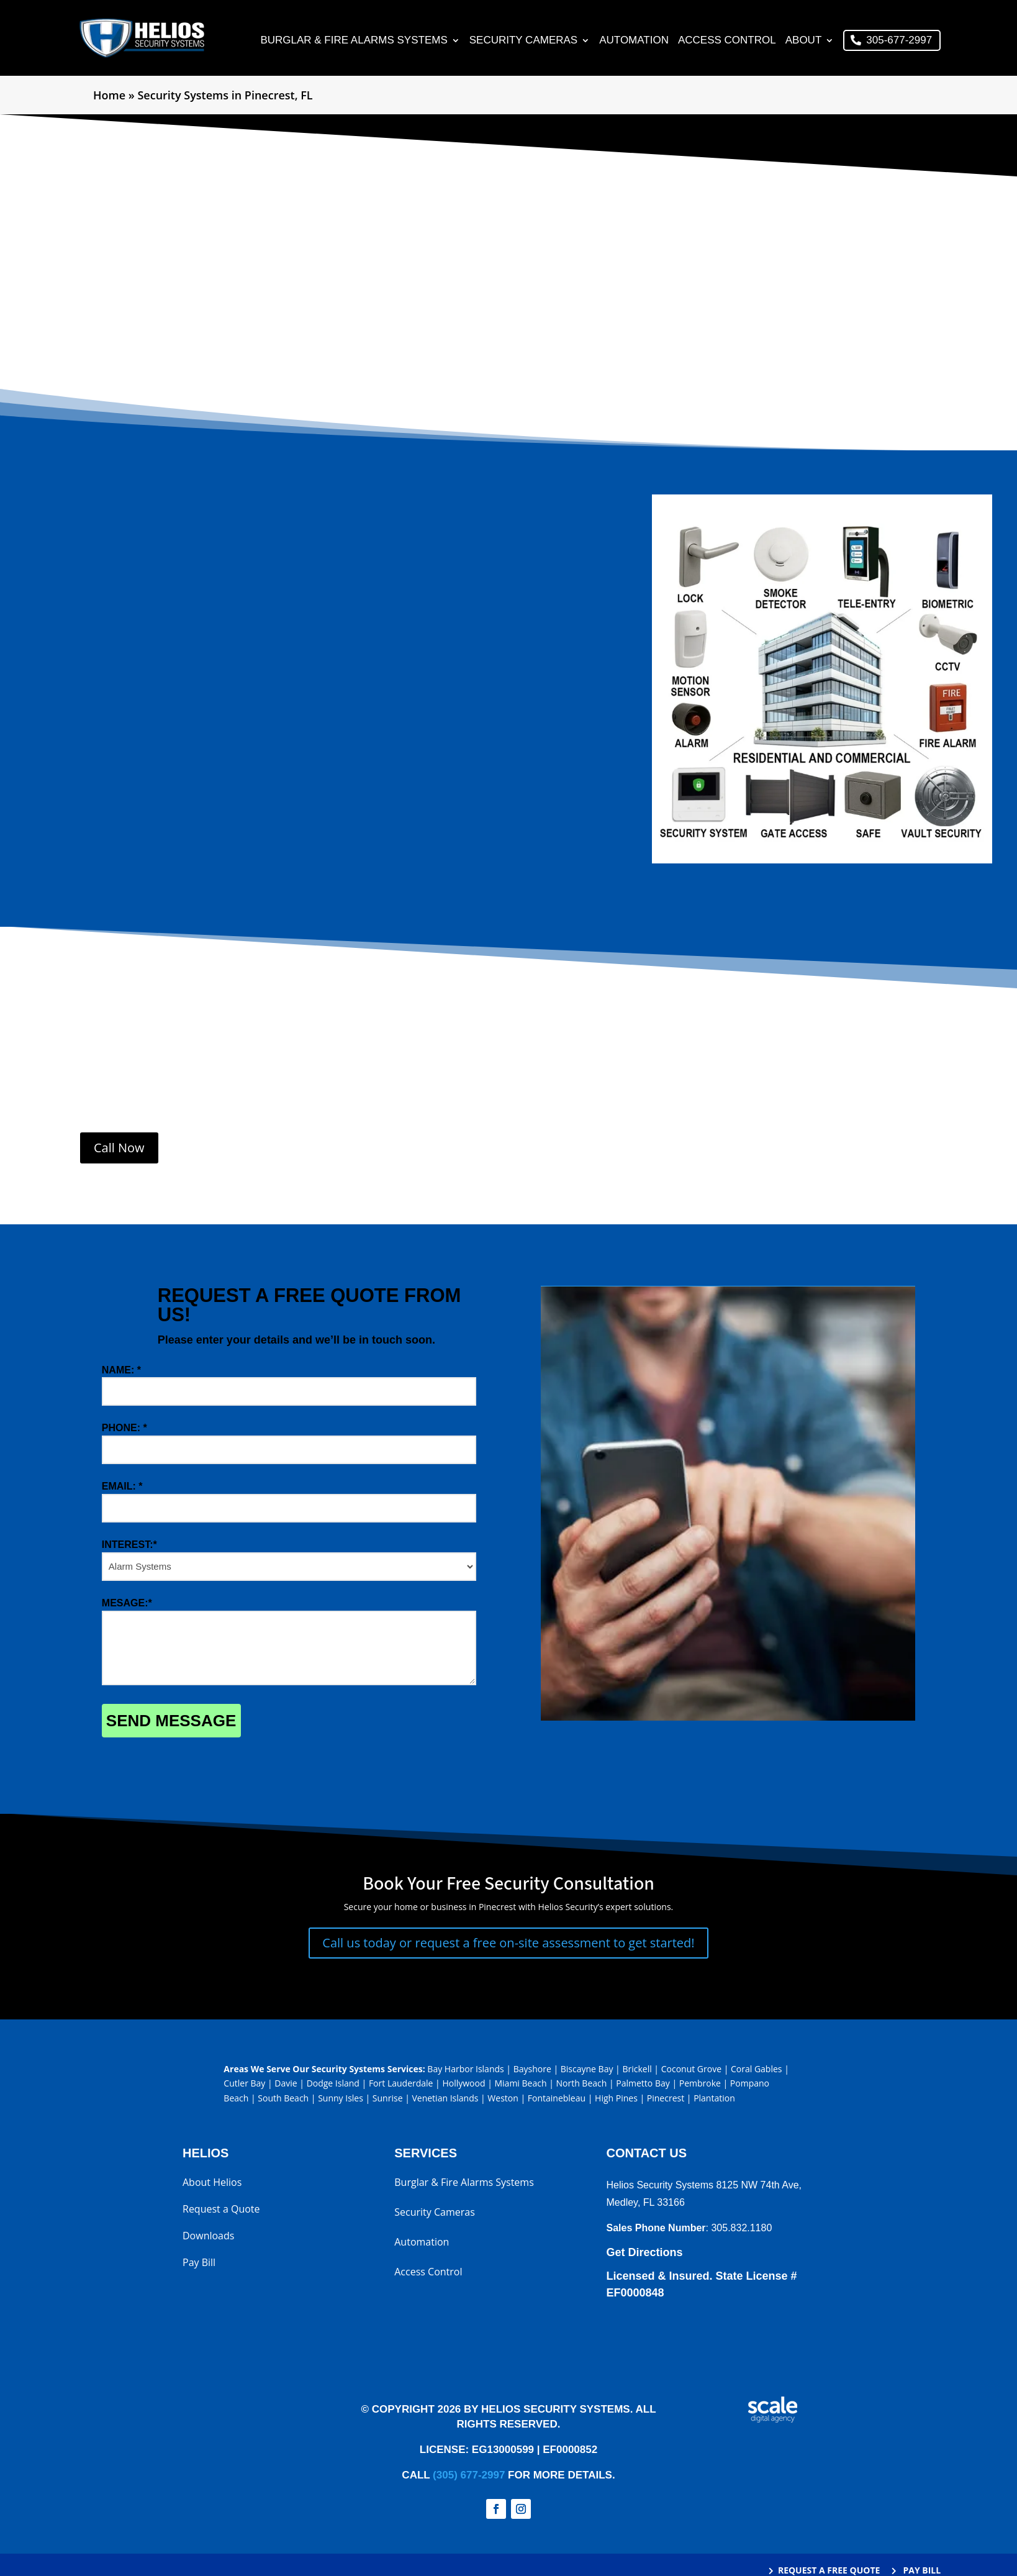 The image size is (1017, 2576). Describe the element at coordinates (502, 2100) in the screenshot. I see `Weston` at that location.